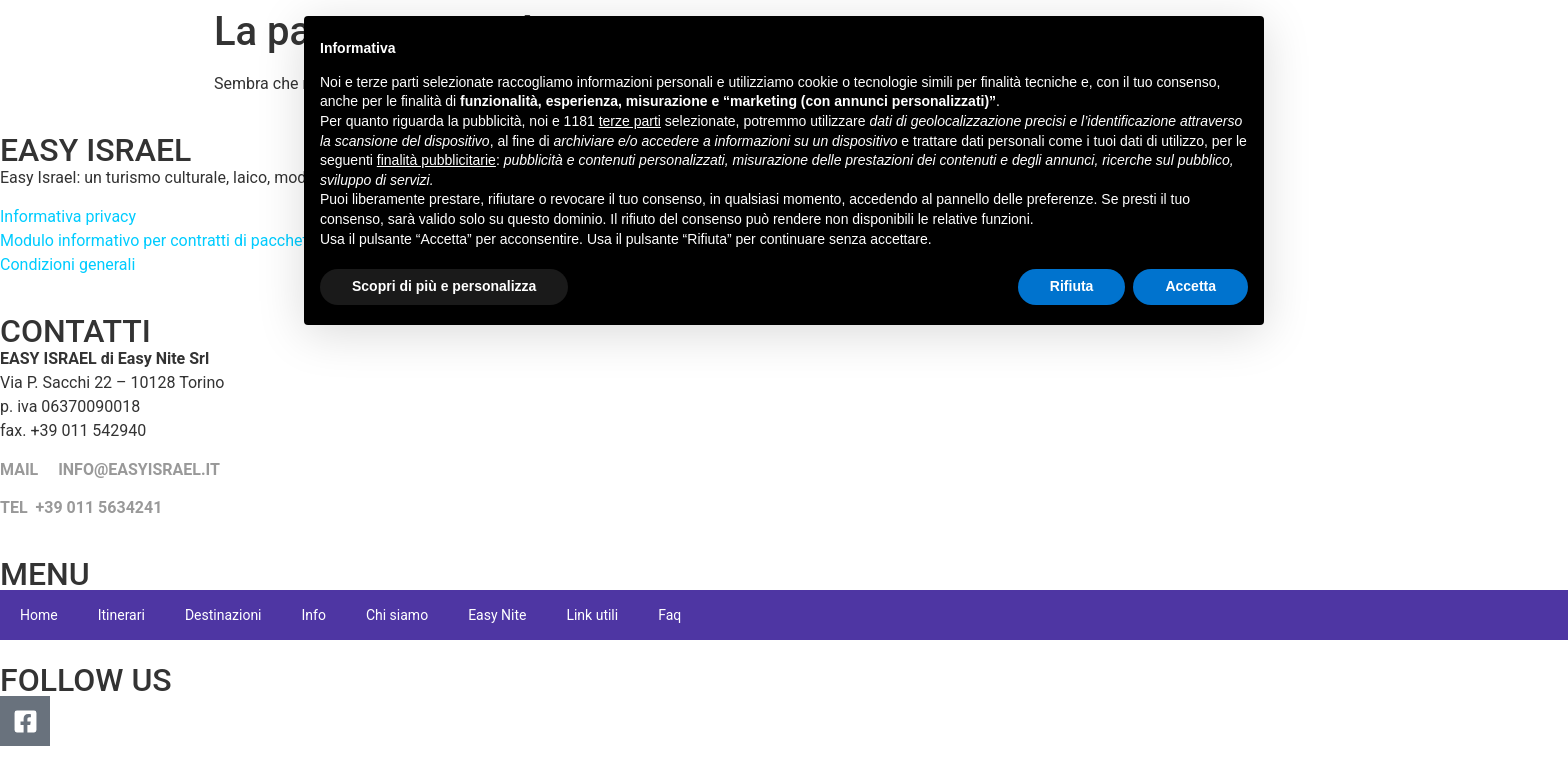 Image resolution: width=1568 pixels, height=777 pixels. What do you see at coordinates (592, 615) in the screenshot?
I see `Link utili` at bounding box center [592, 615].